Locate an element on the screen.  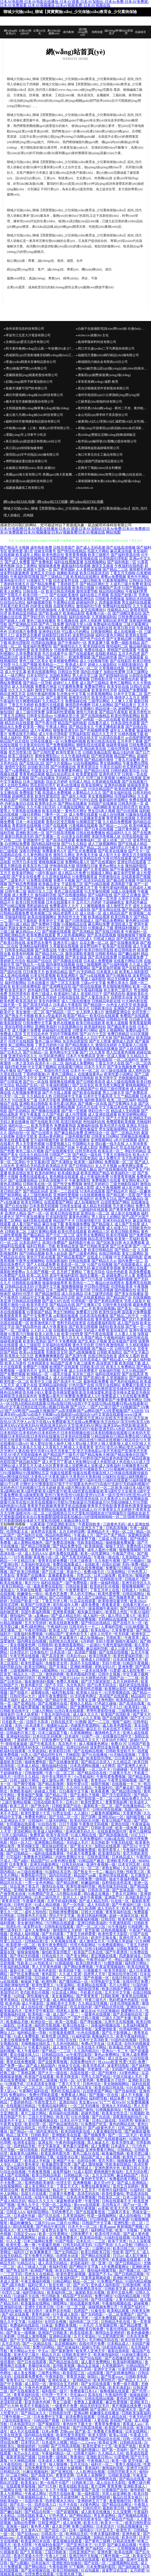
欧美群人色院 is located at coordinates (116, 1612).